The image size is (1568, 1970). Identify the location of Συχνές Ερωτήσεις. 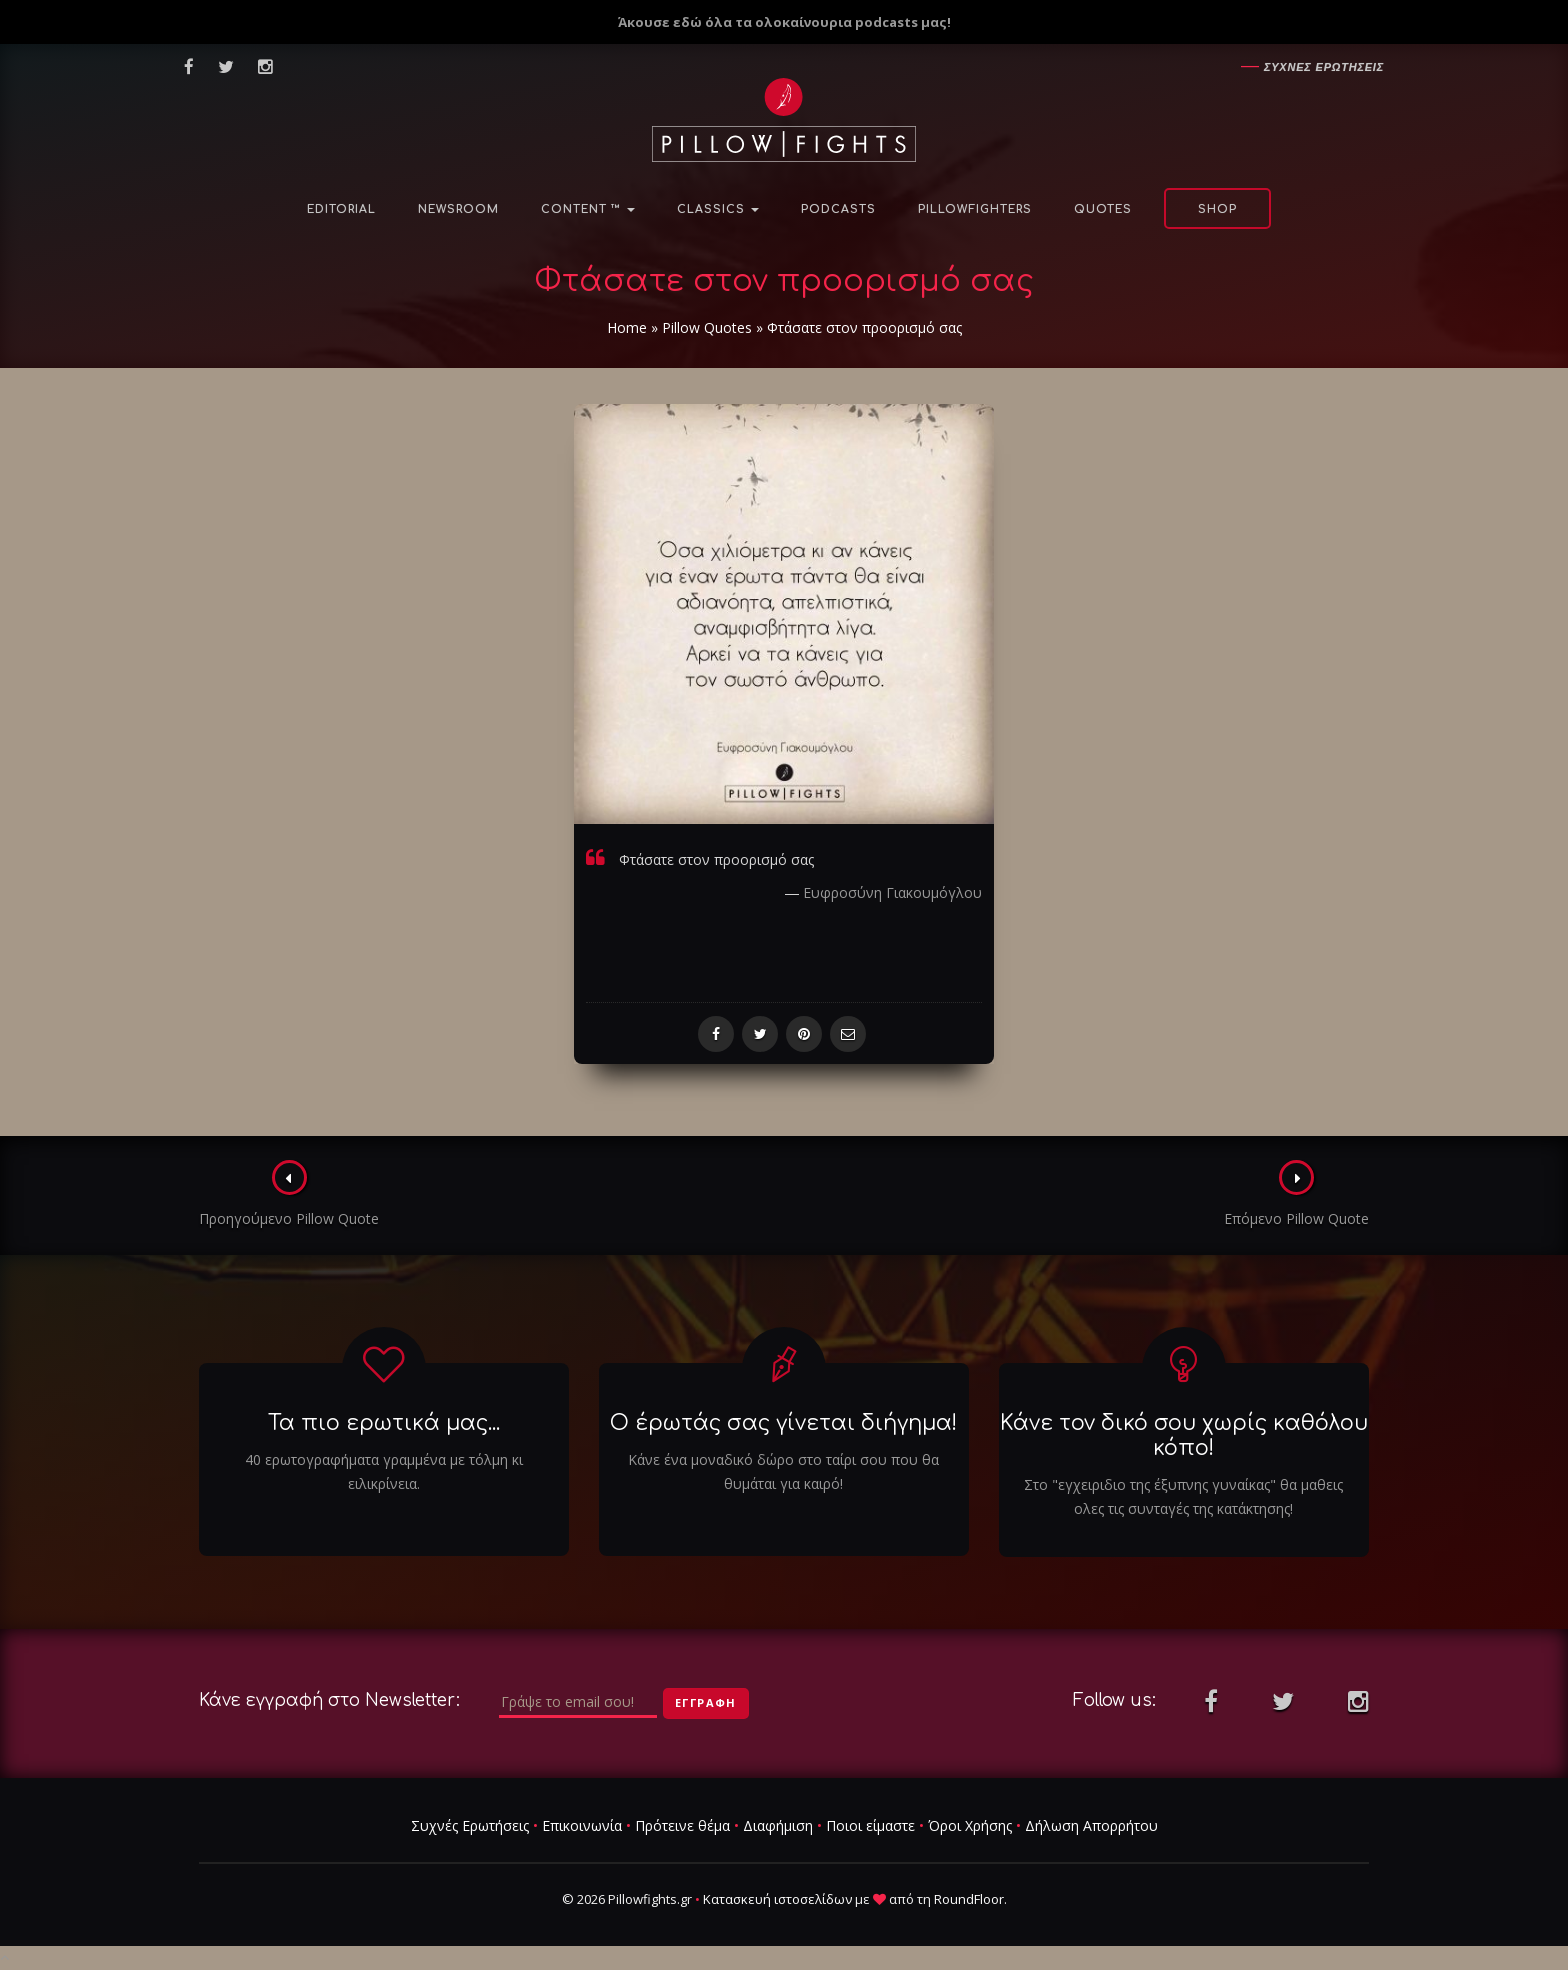
(470, 1825).